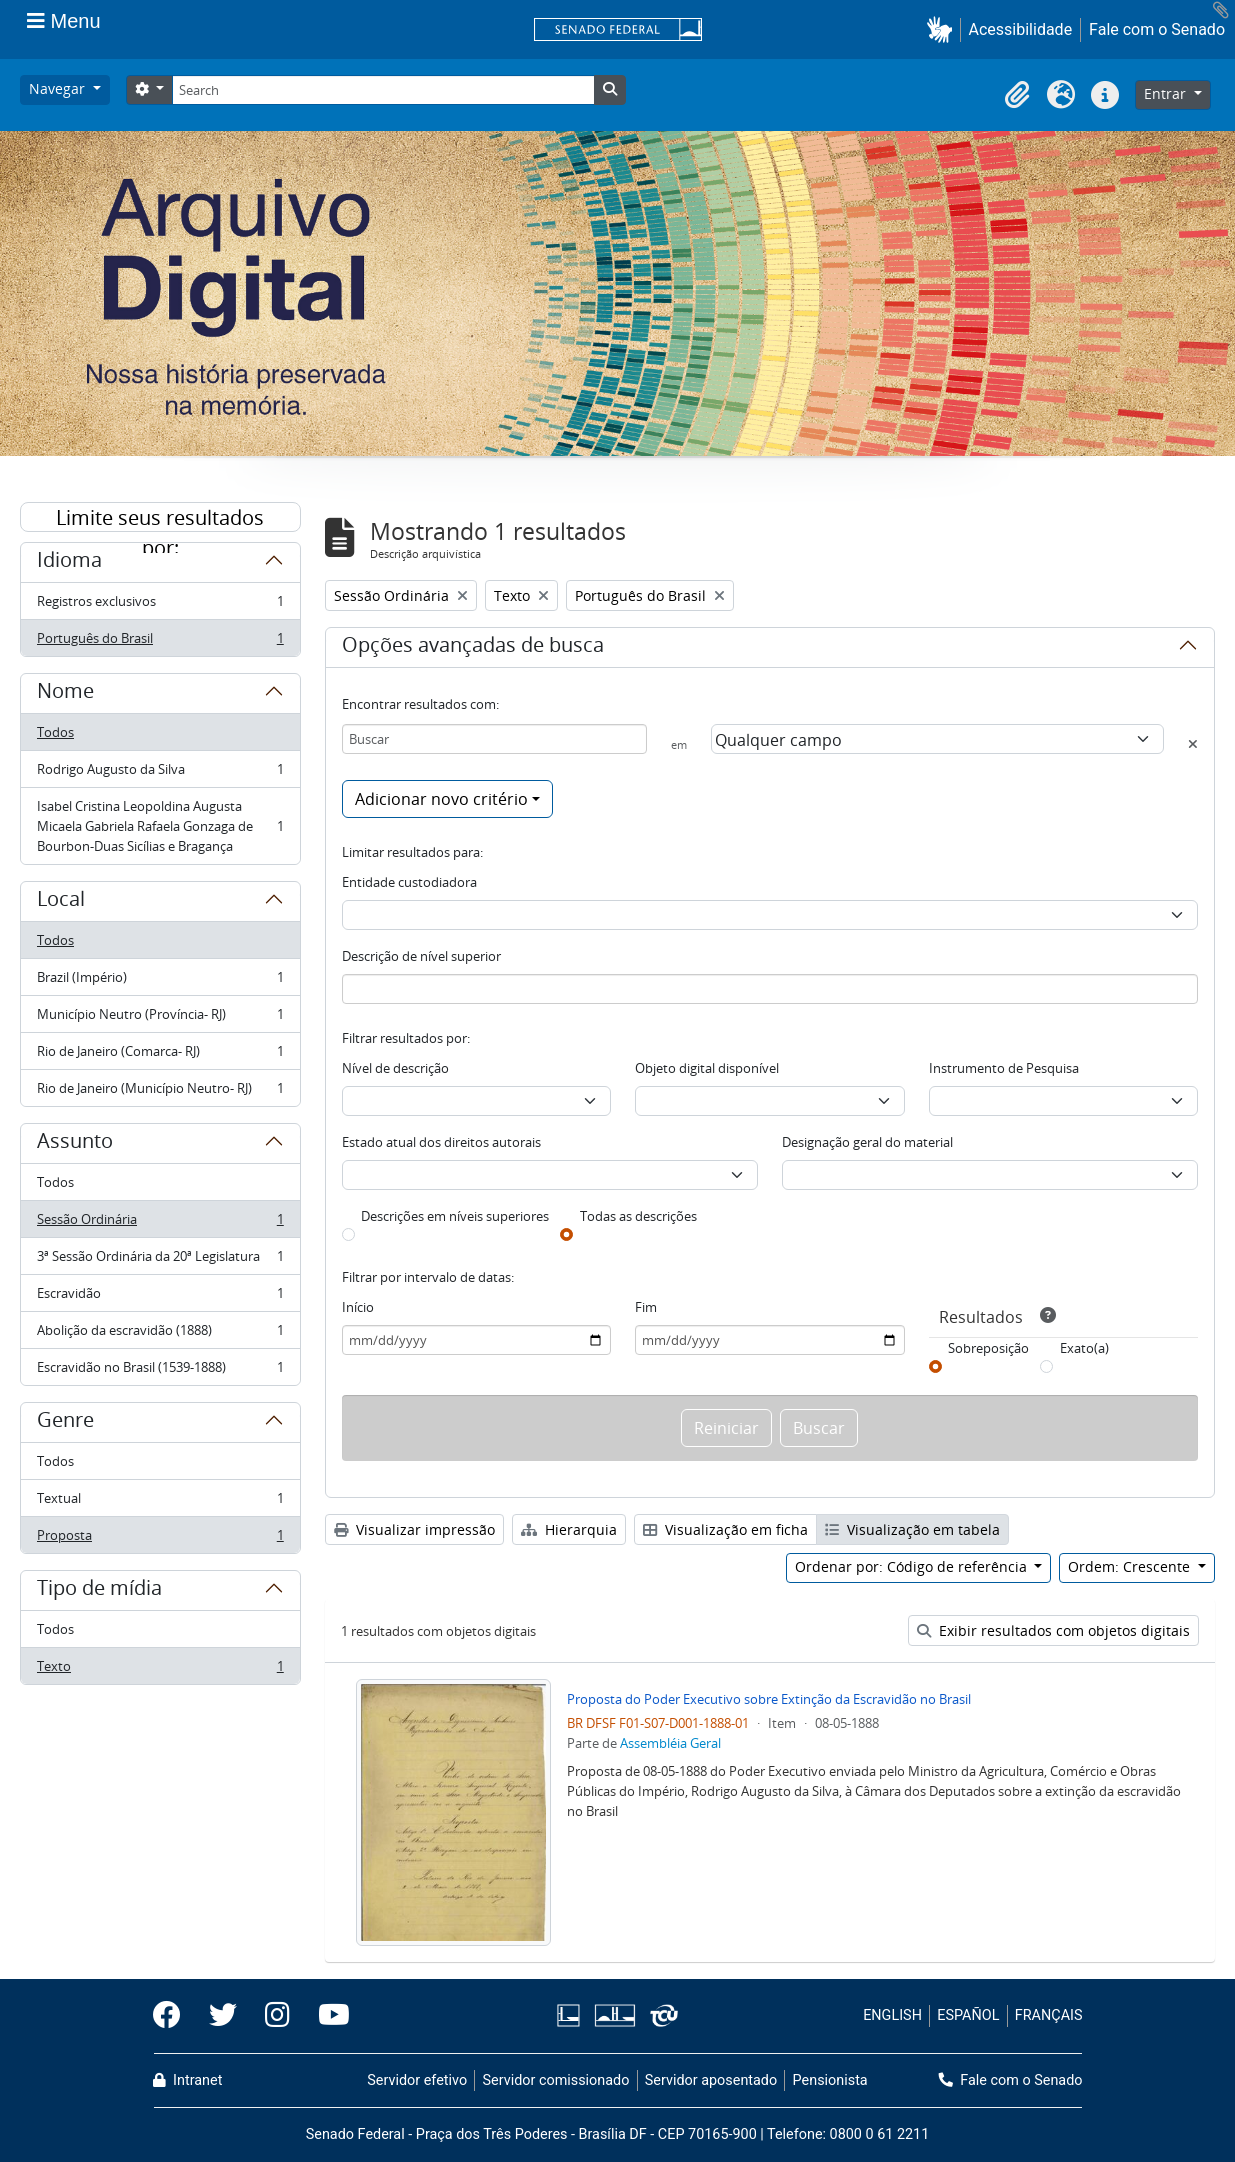 Image resolution: width=1235 pixels, height=2162 pixels. I want to click on Todos, so click(55, 732).